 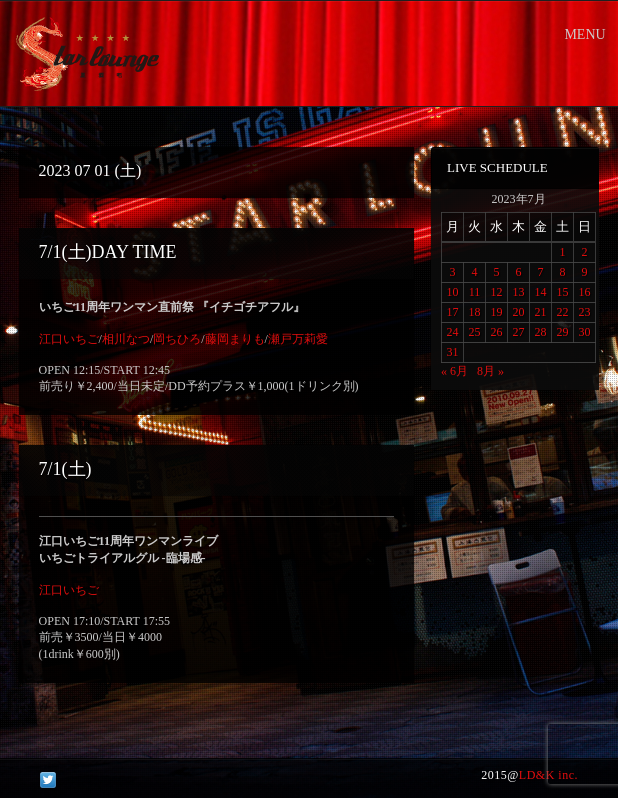 What do you see at coordinates (563, 312) in the screenshot?
I see `22 [2023年7月22日 に投稿を公開]` at bounding box center [563, 312].